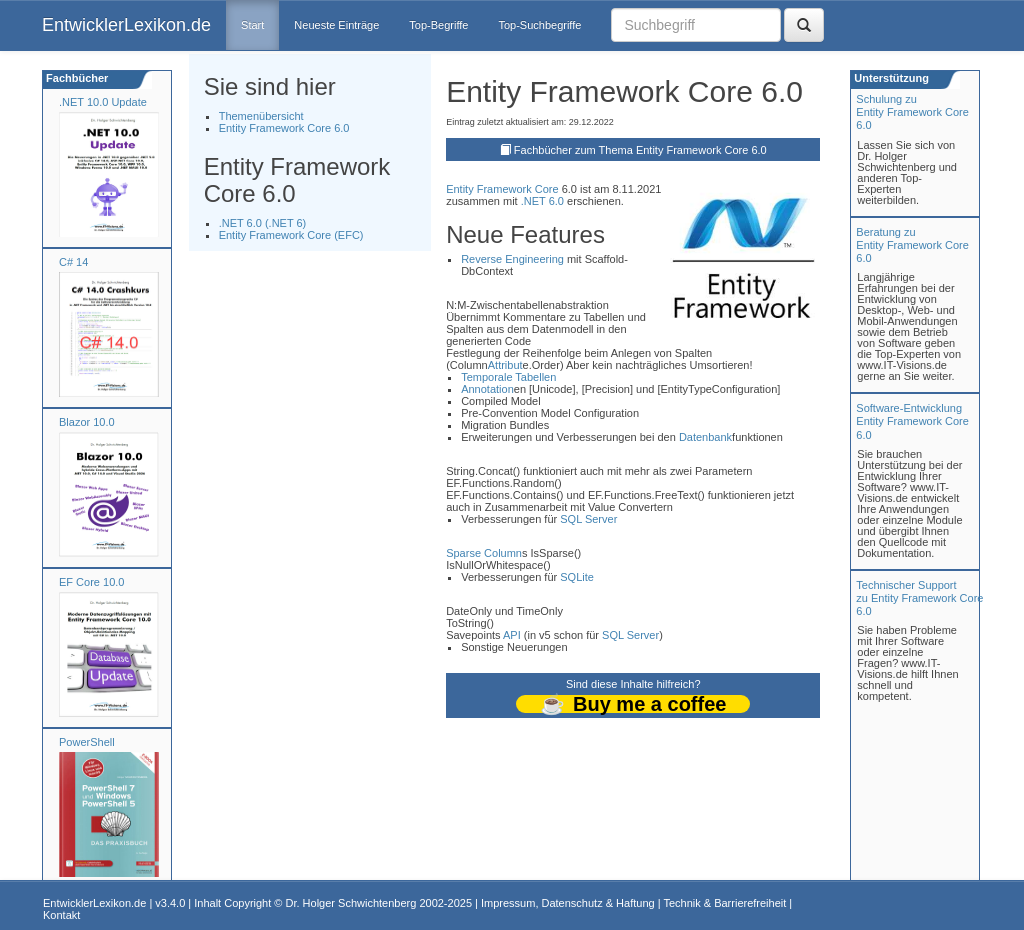 The image size is (1024, 930). What do you see at coordinates (351, 903) in the screenshot?
I see `Dr. Holger Schwichtenberg` at bounding box center [351, 903].